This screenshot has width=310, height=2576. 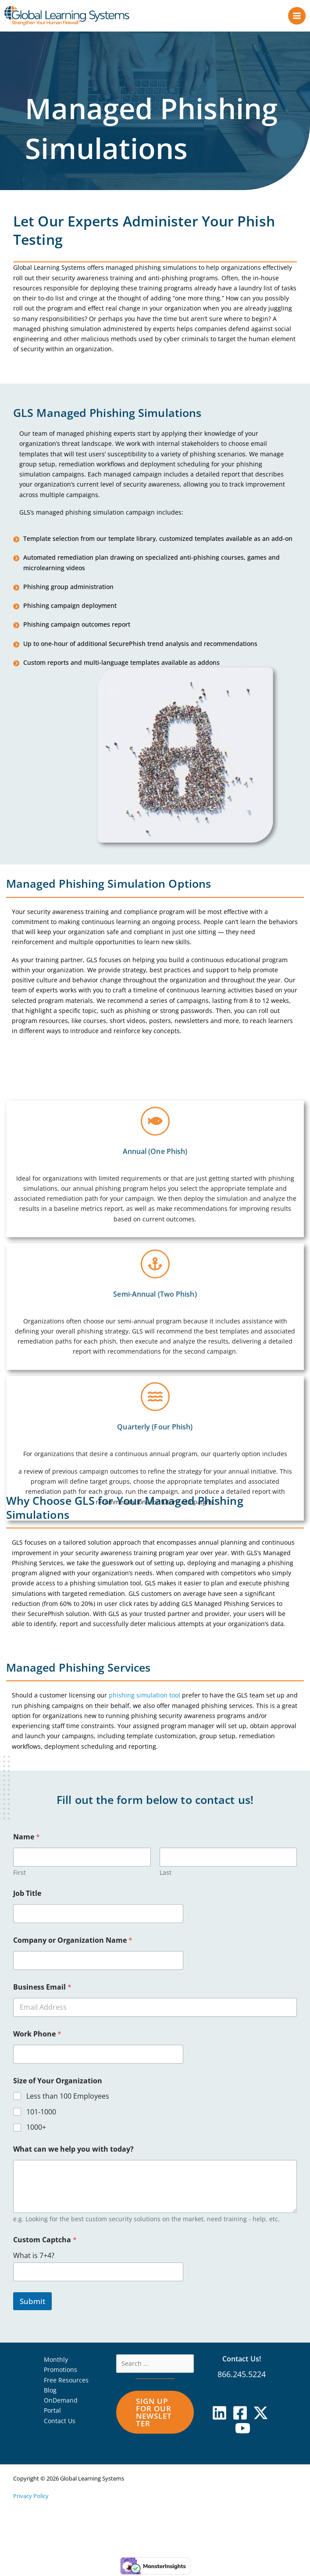 What do you see at coordinates (242, 2429) in the screenshot?
I see `[YouTube]` at bounding box center [242, 2429].